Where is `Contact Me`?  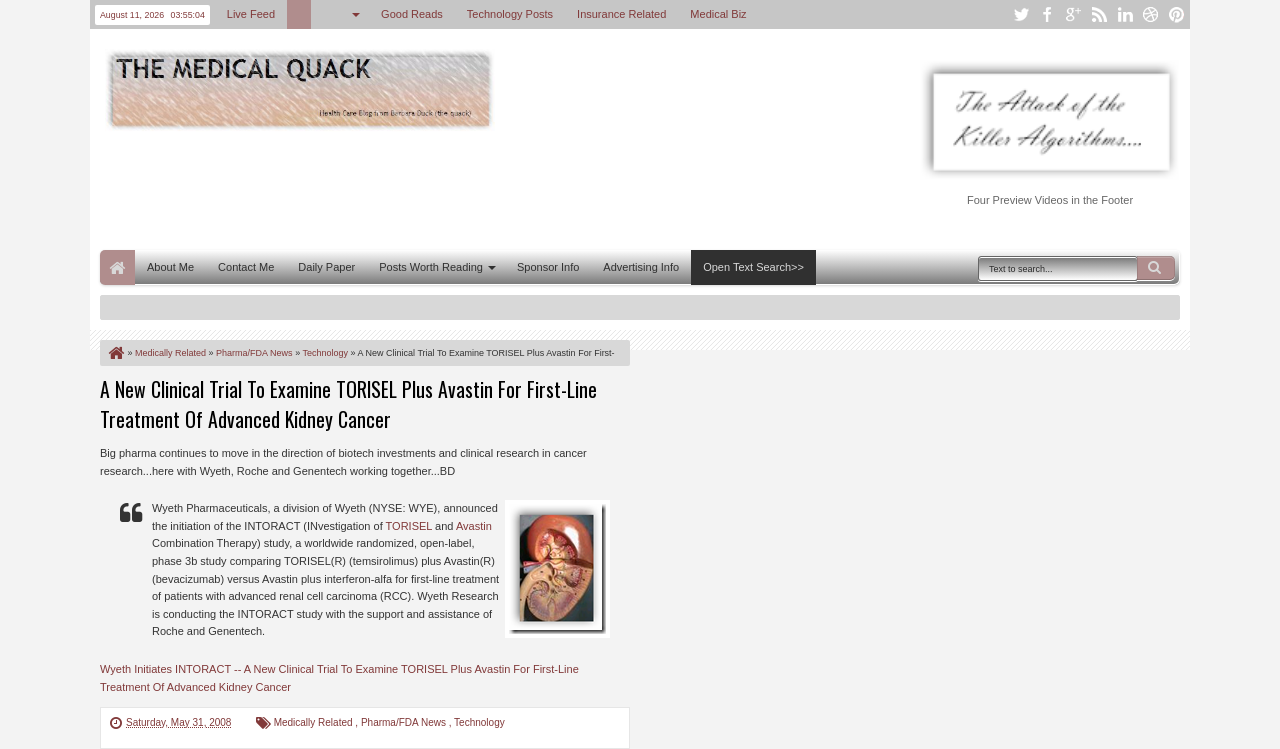
Contact Me is located at coordinates (246, 267).